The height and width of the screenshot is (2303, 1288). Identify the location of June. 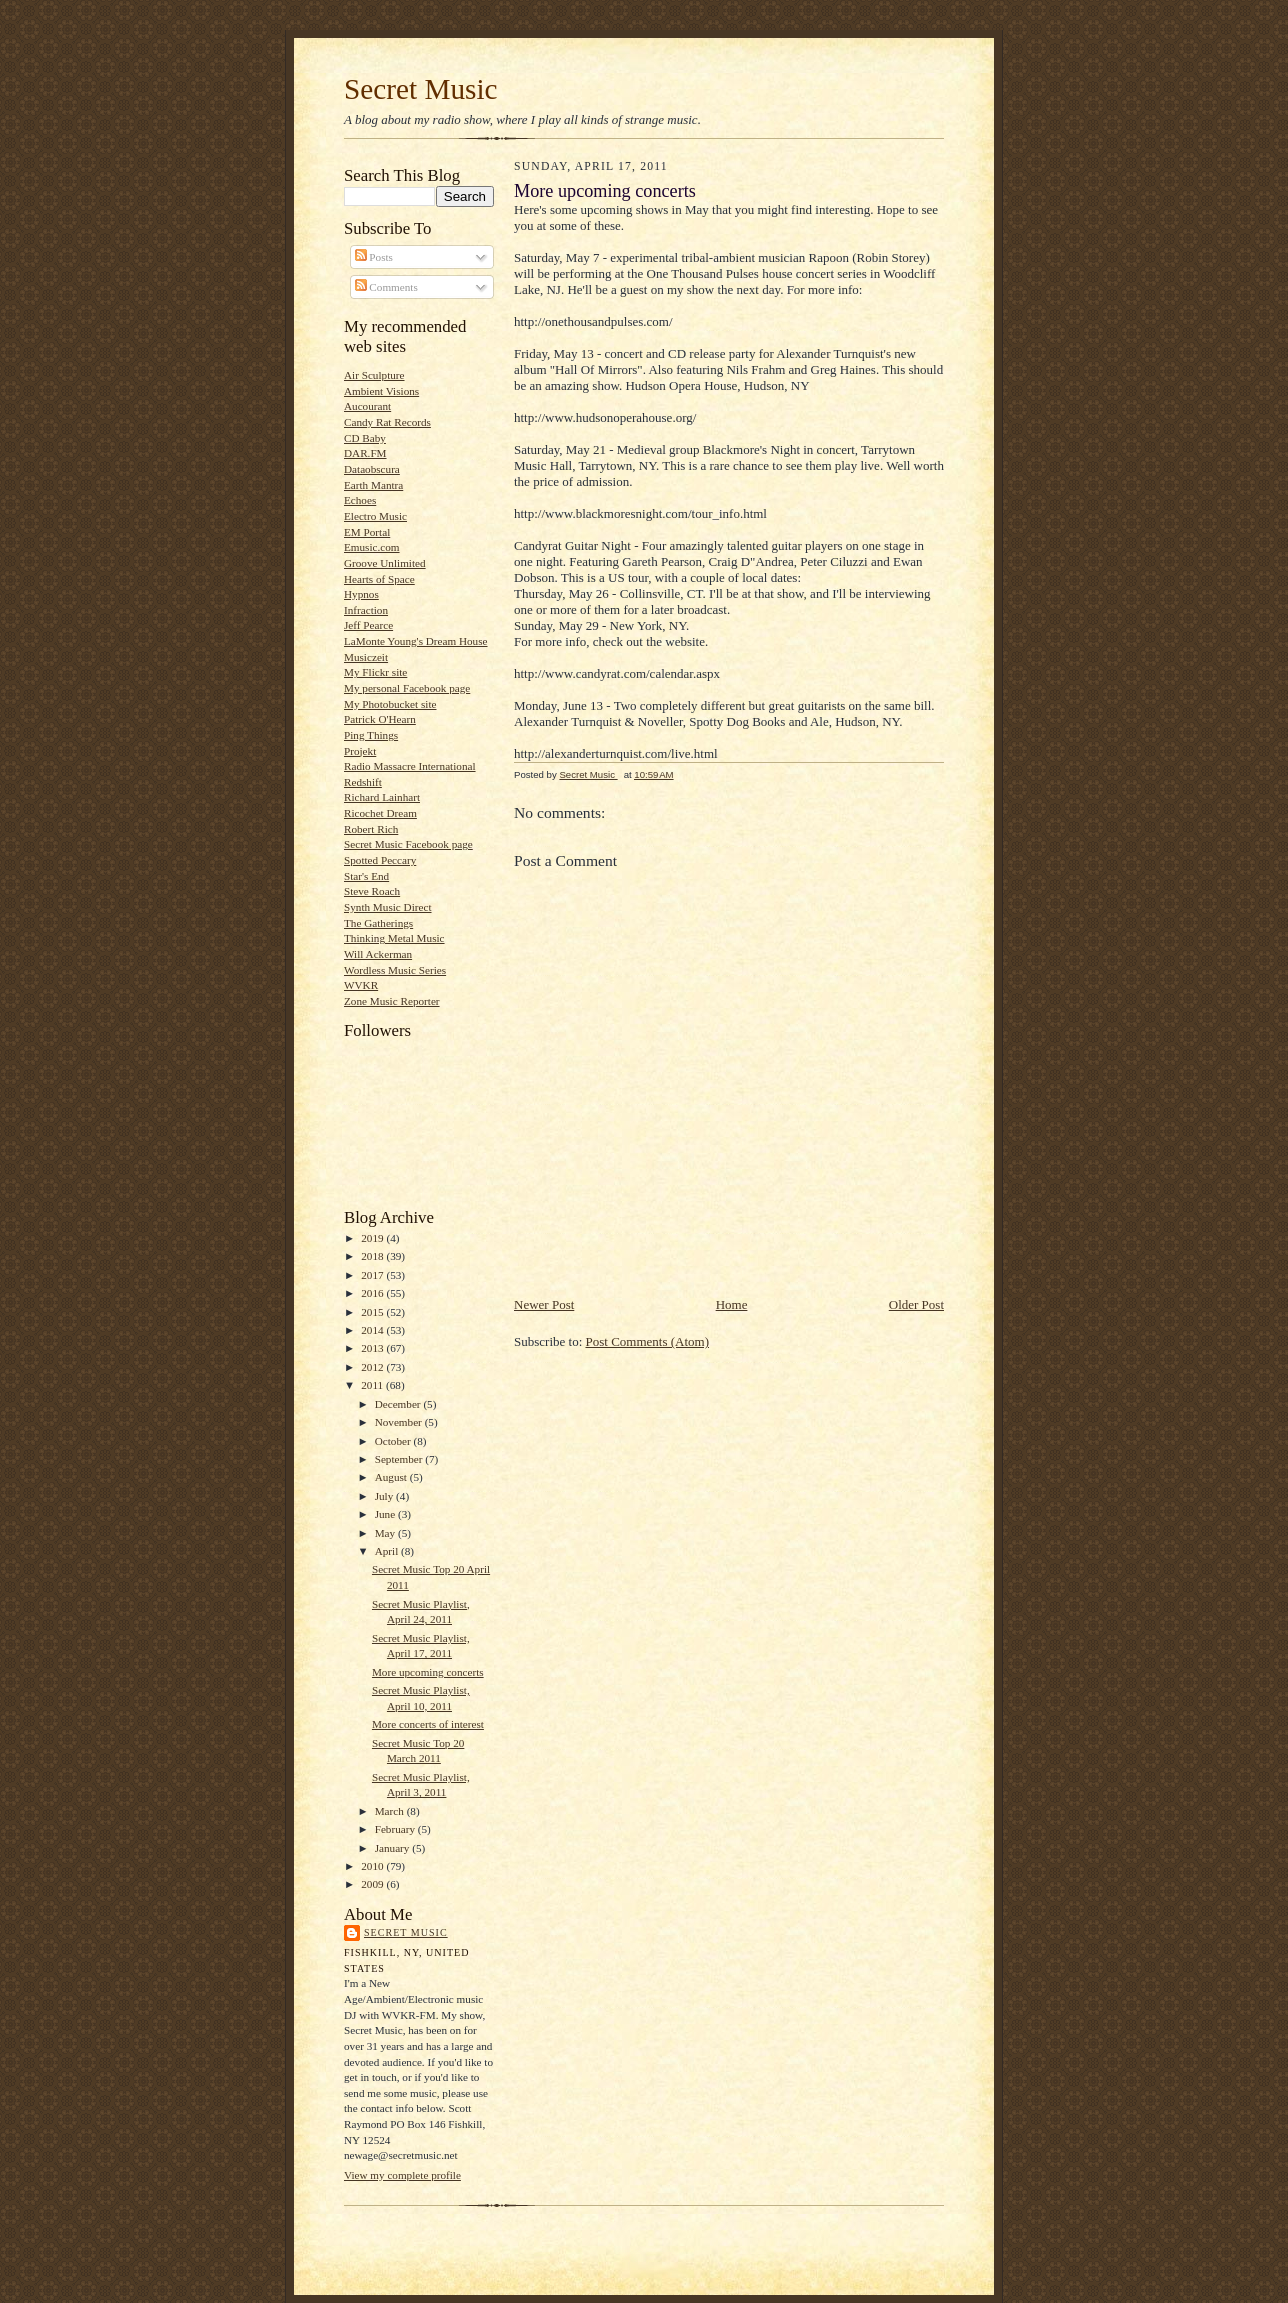
(386, 1514).